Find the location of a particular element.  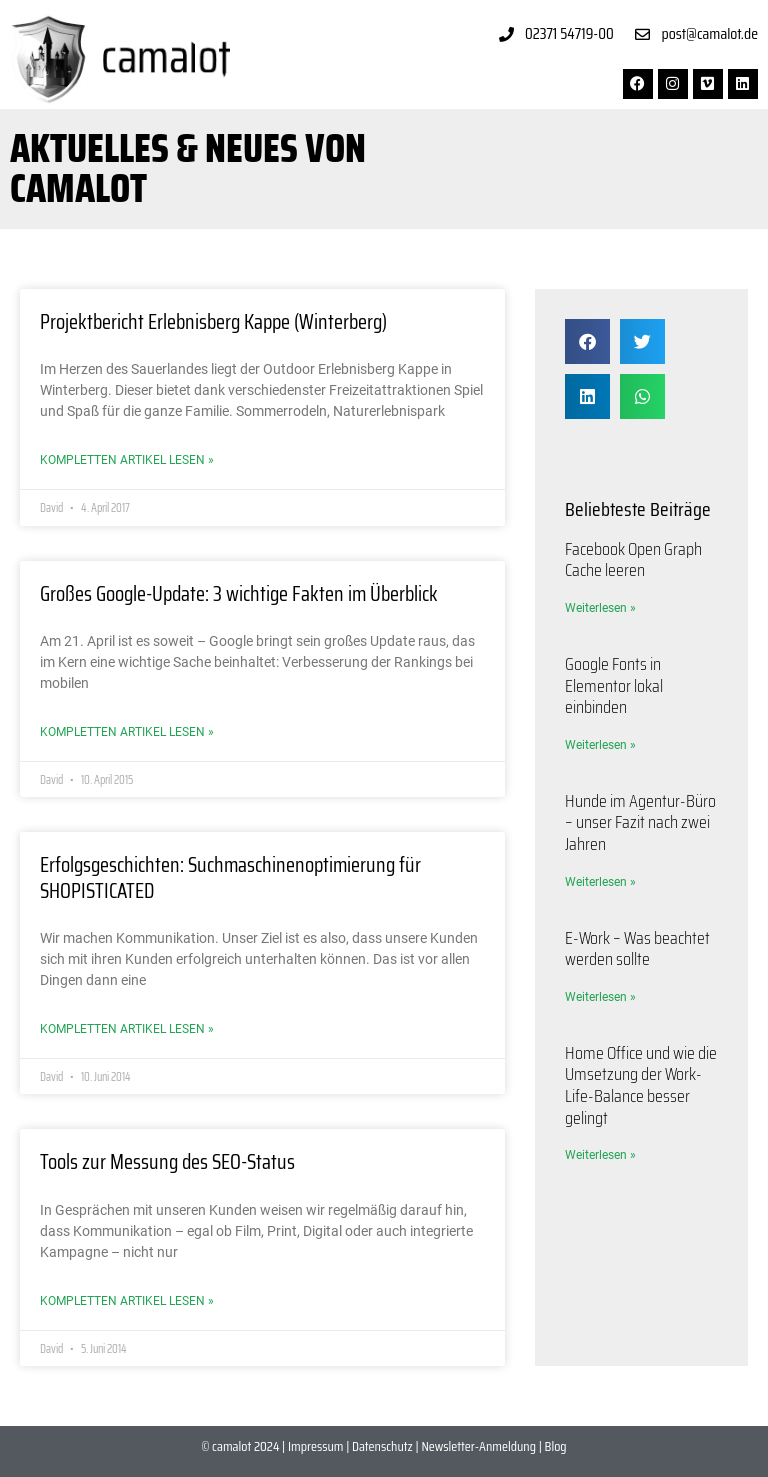

Weiterlesen » [Mehr über Hunde im Agentur-Büro – unser Fazit nach zwei Jahren] is located at coordinates (600, 882).